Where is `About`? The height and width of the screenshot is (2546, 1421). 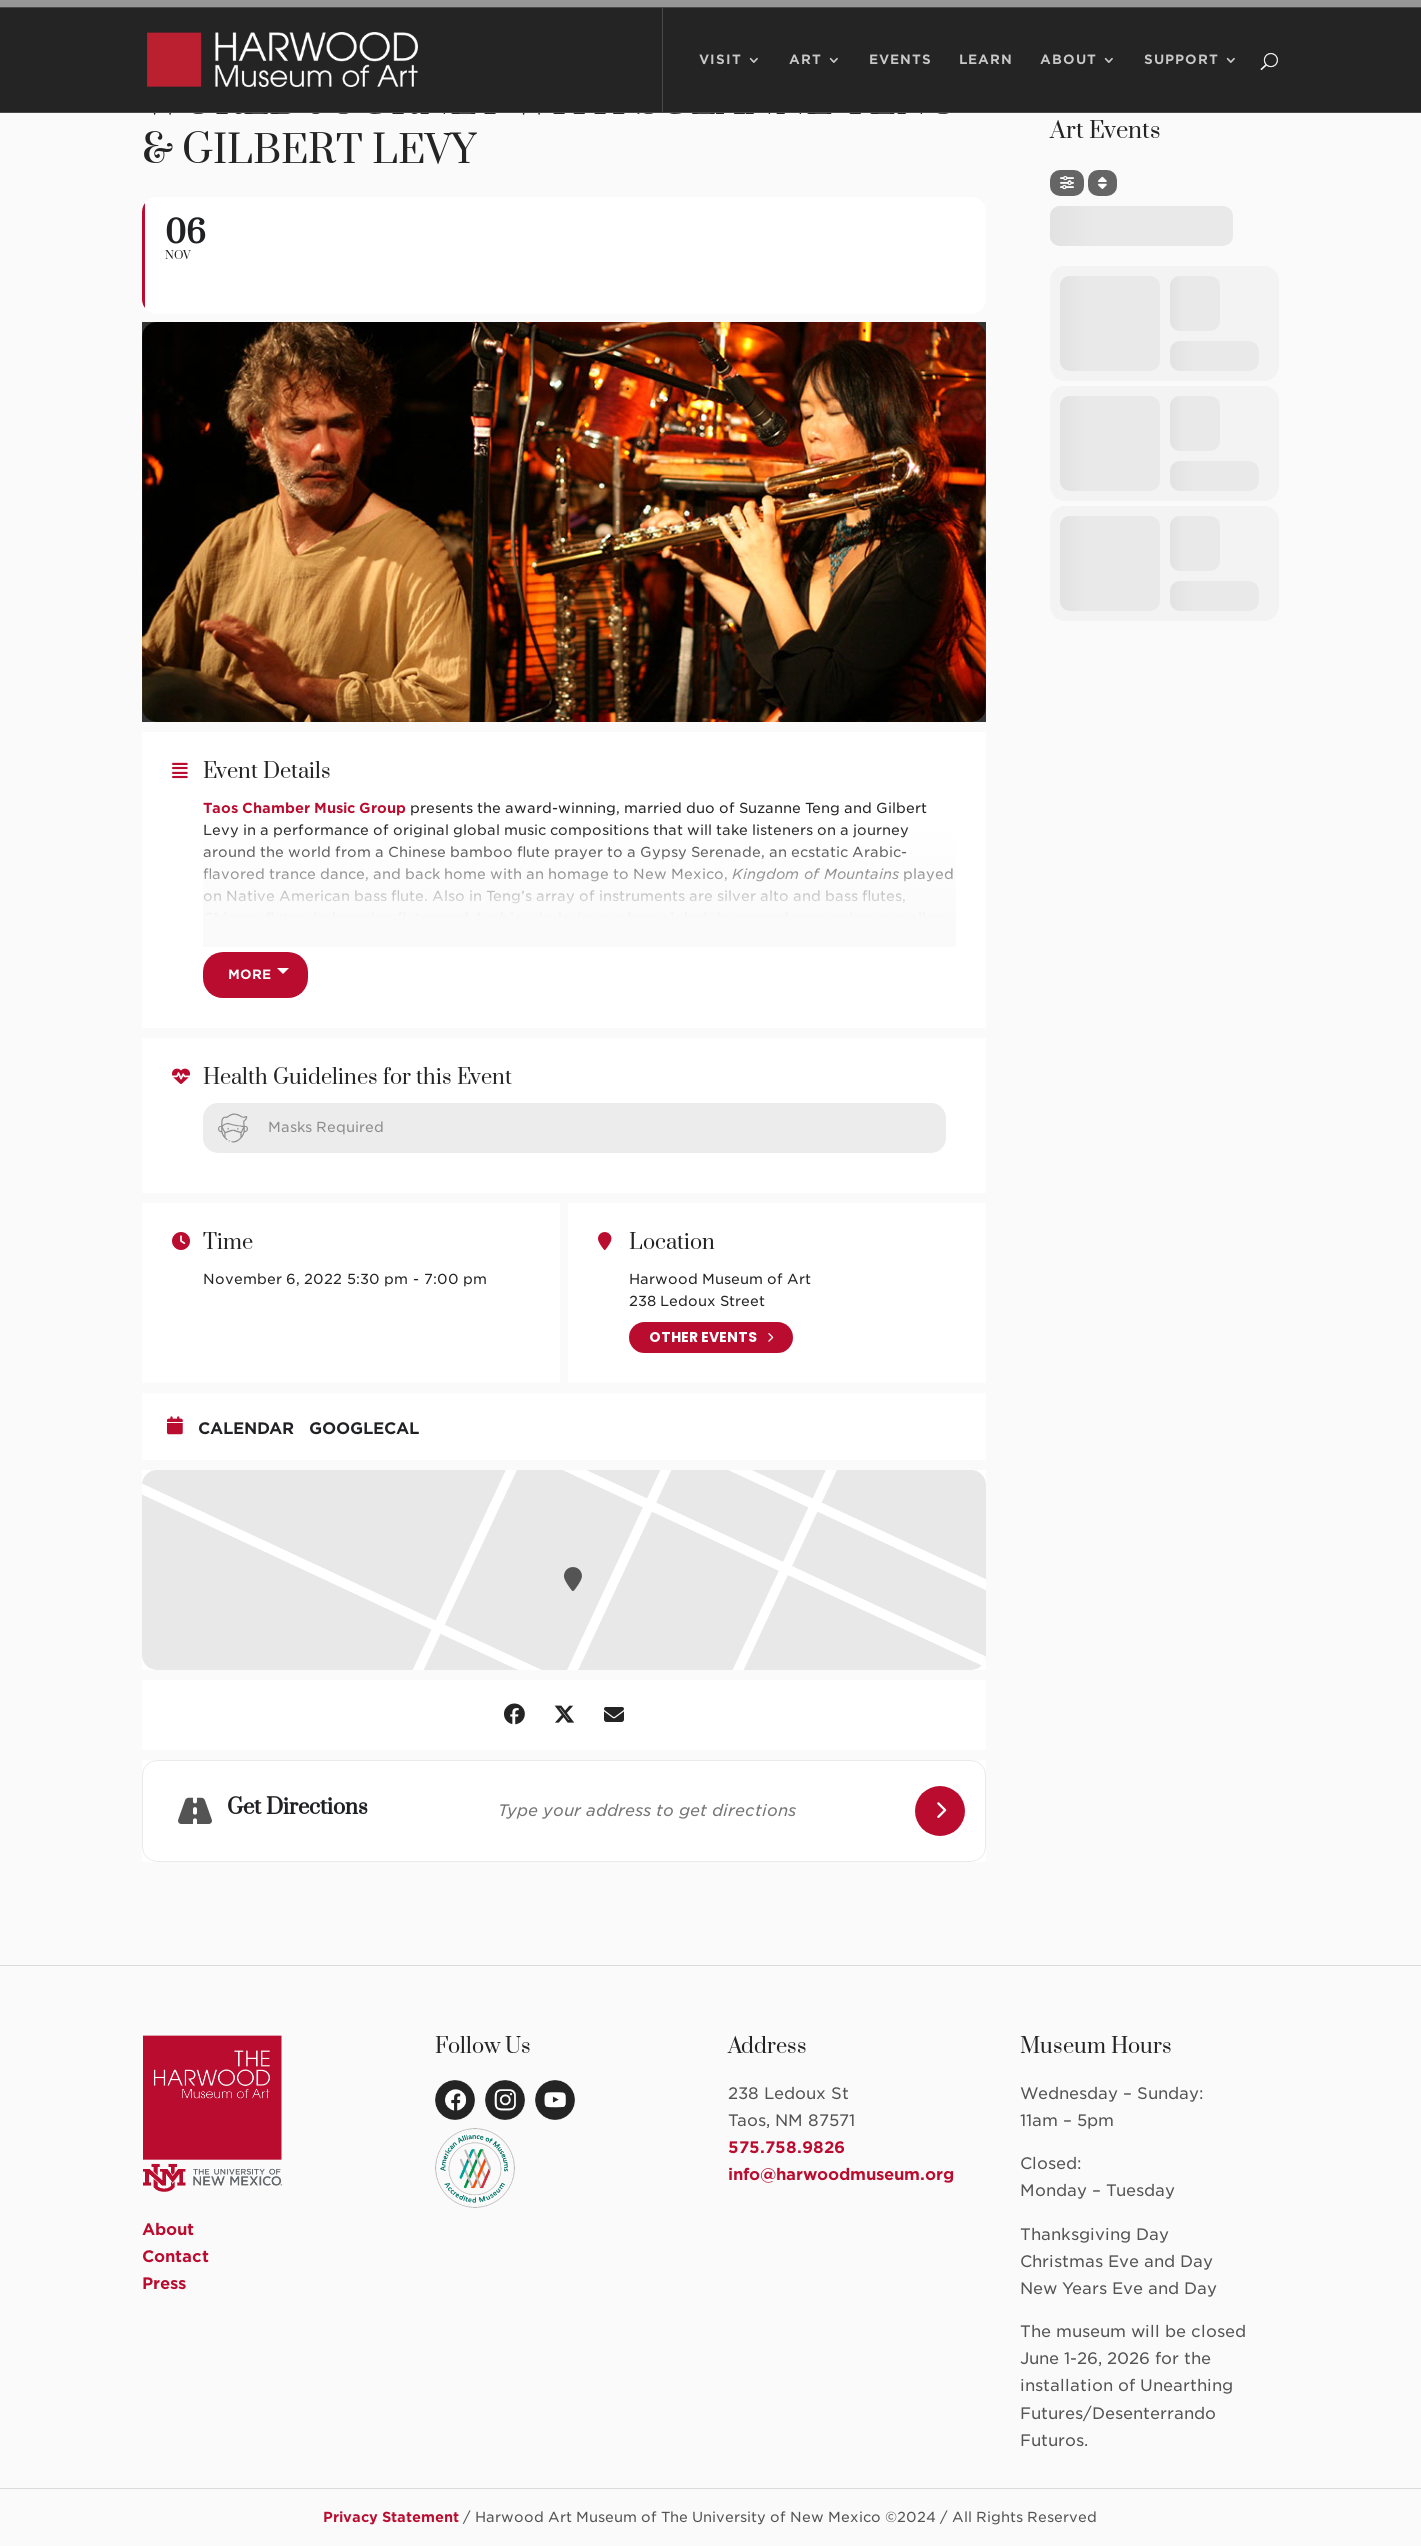
About is located at coordinates (1068, 83).